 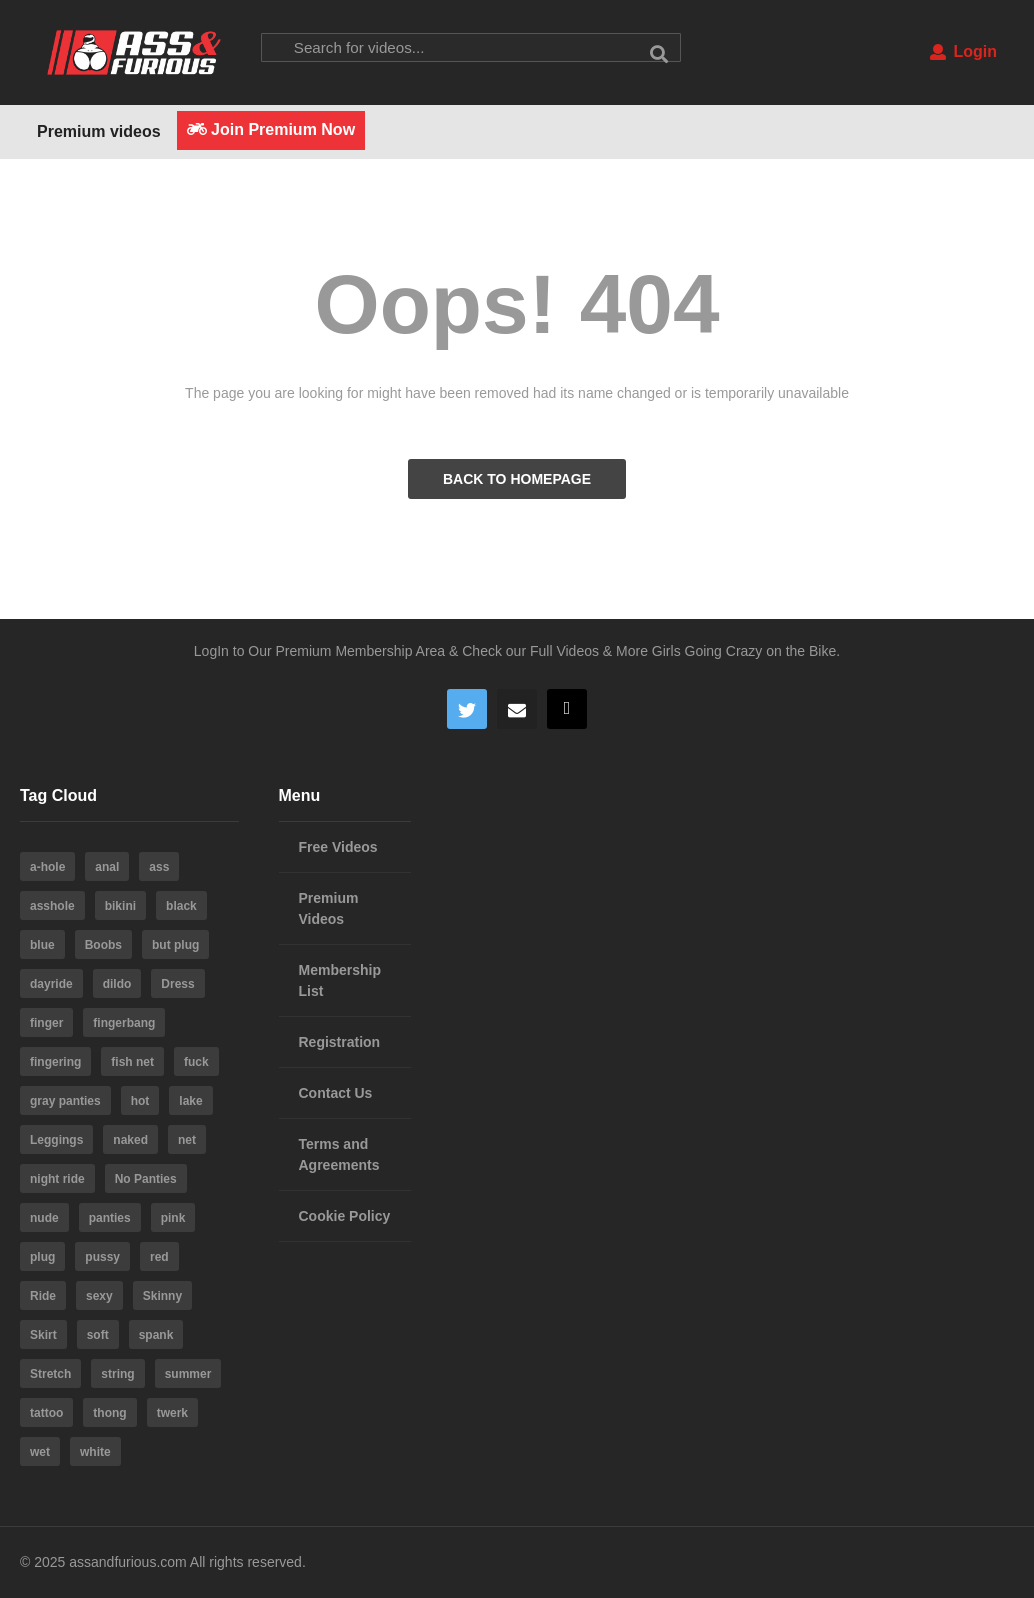 I want to click on pink [pink (14 items)], so click(x=173, y=1218).